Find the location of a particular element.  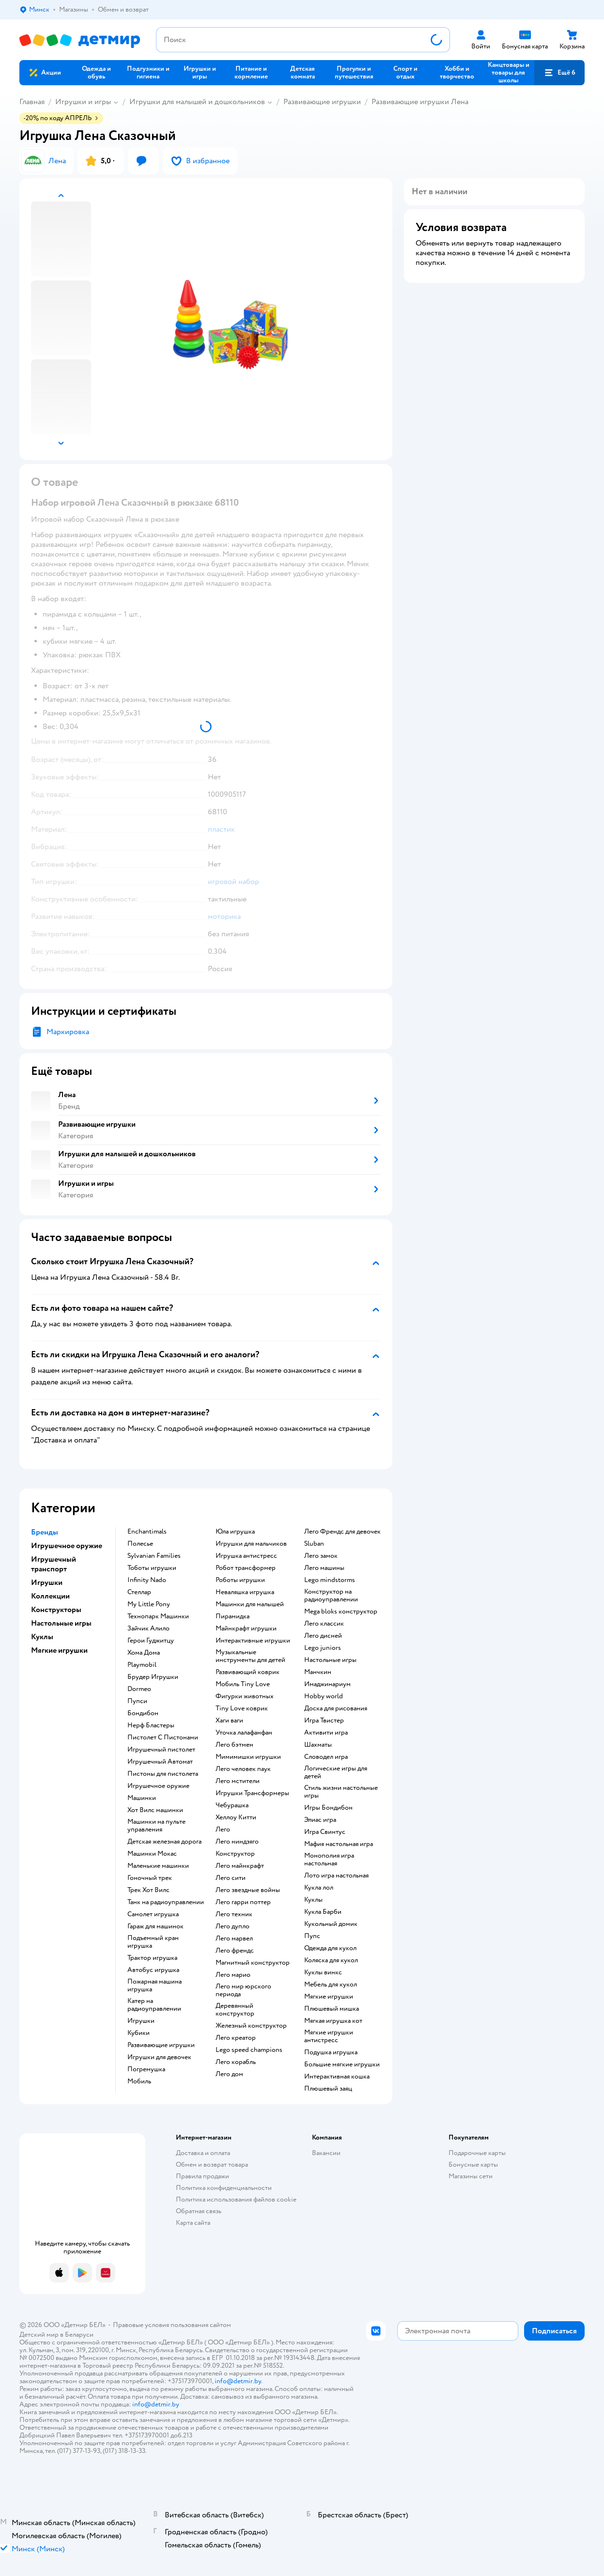

Игрушки [button] is located at coordinates (46, 1582).